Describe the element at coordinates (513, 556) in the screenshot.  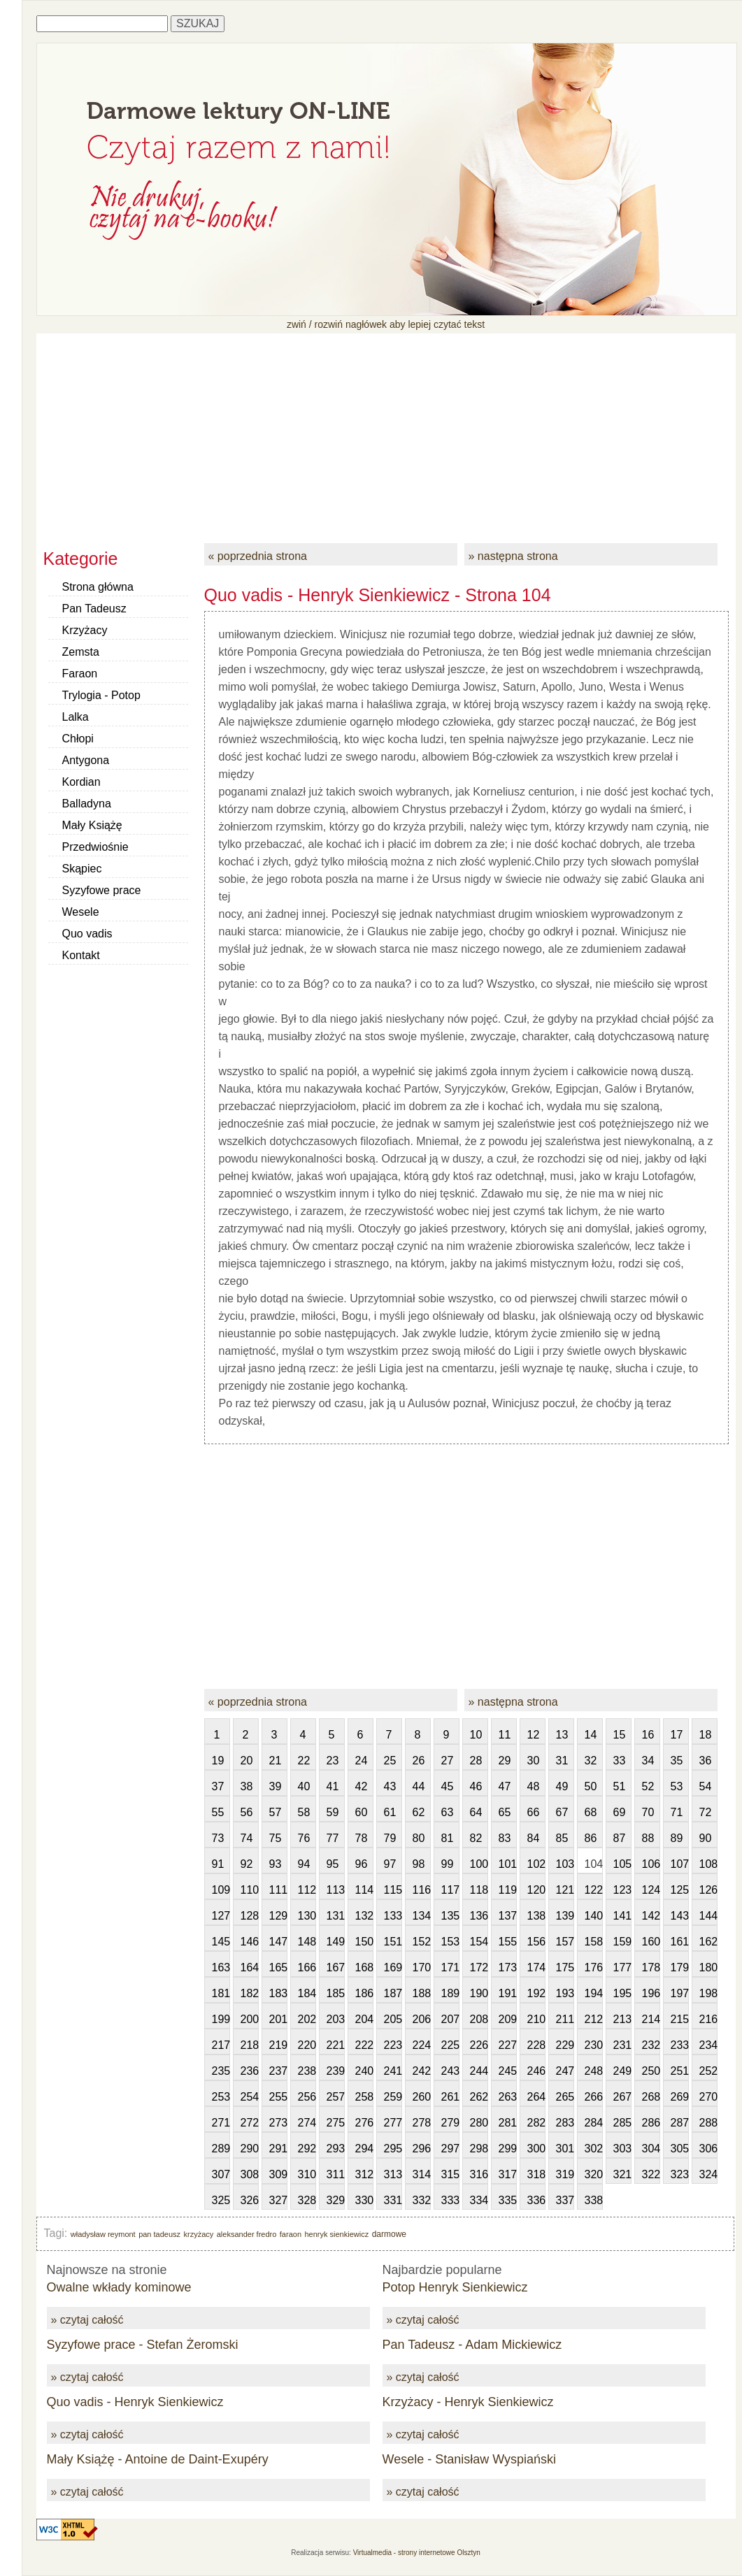
I see `» następna strona` at that location.